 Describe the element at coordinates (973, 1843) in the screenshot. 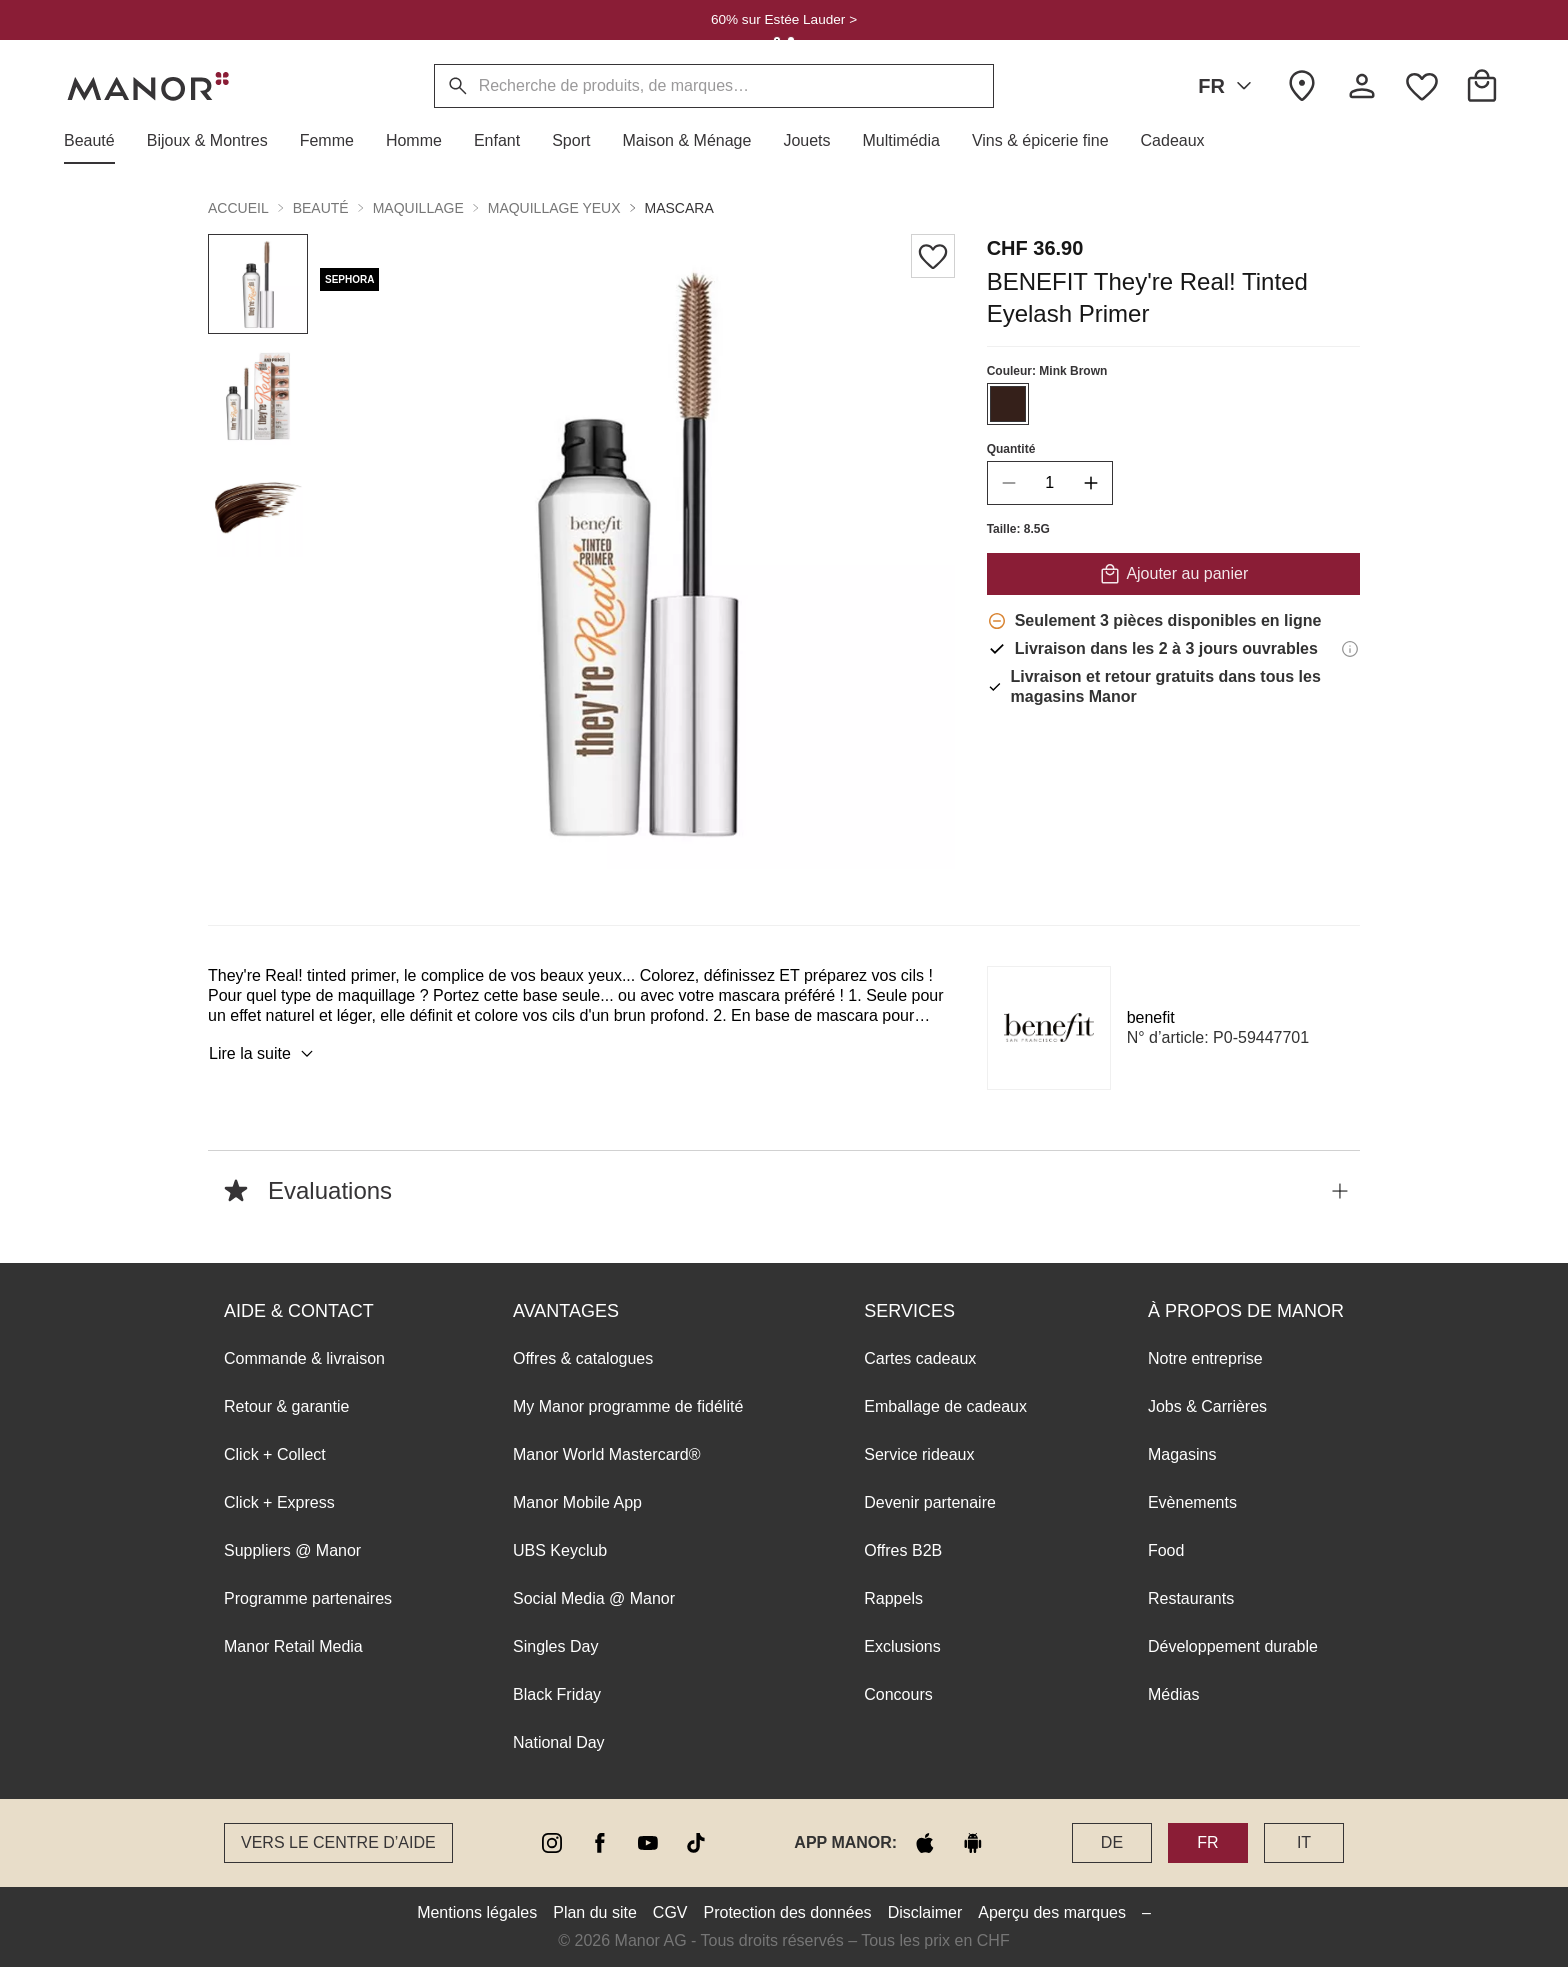

I see `[google play]` at that location.